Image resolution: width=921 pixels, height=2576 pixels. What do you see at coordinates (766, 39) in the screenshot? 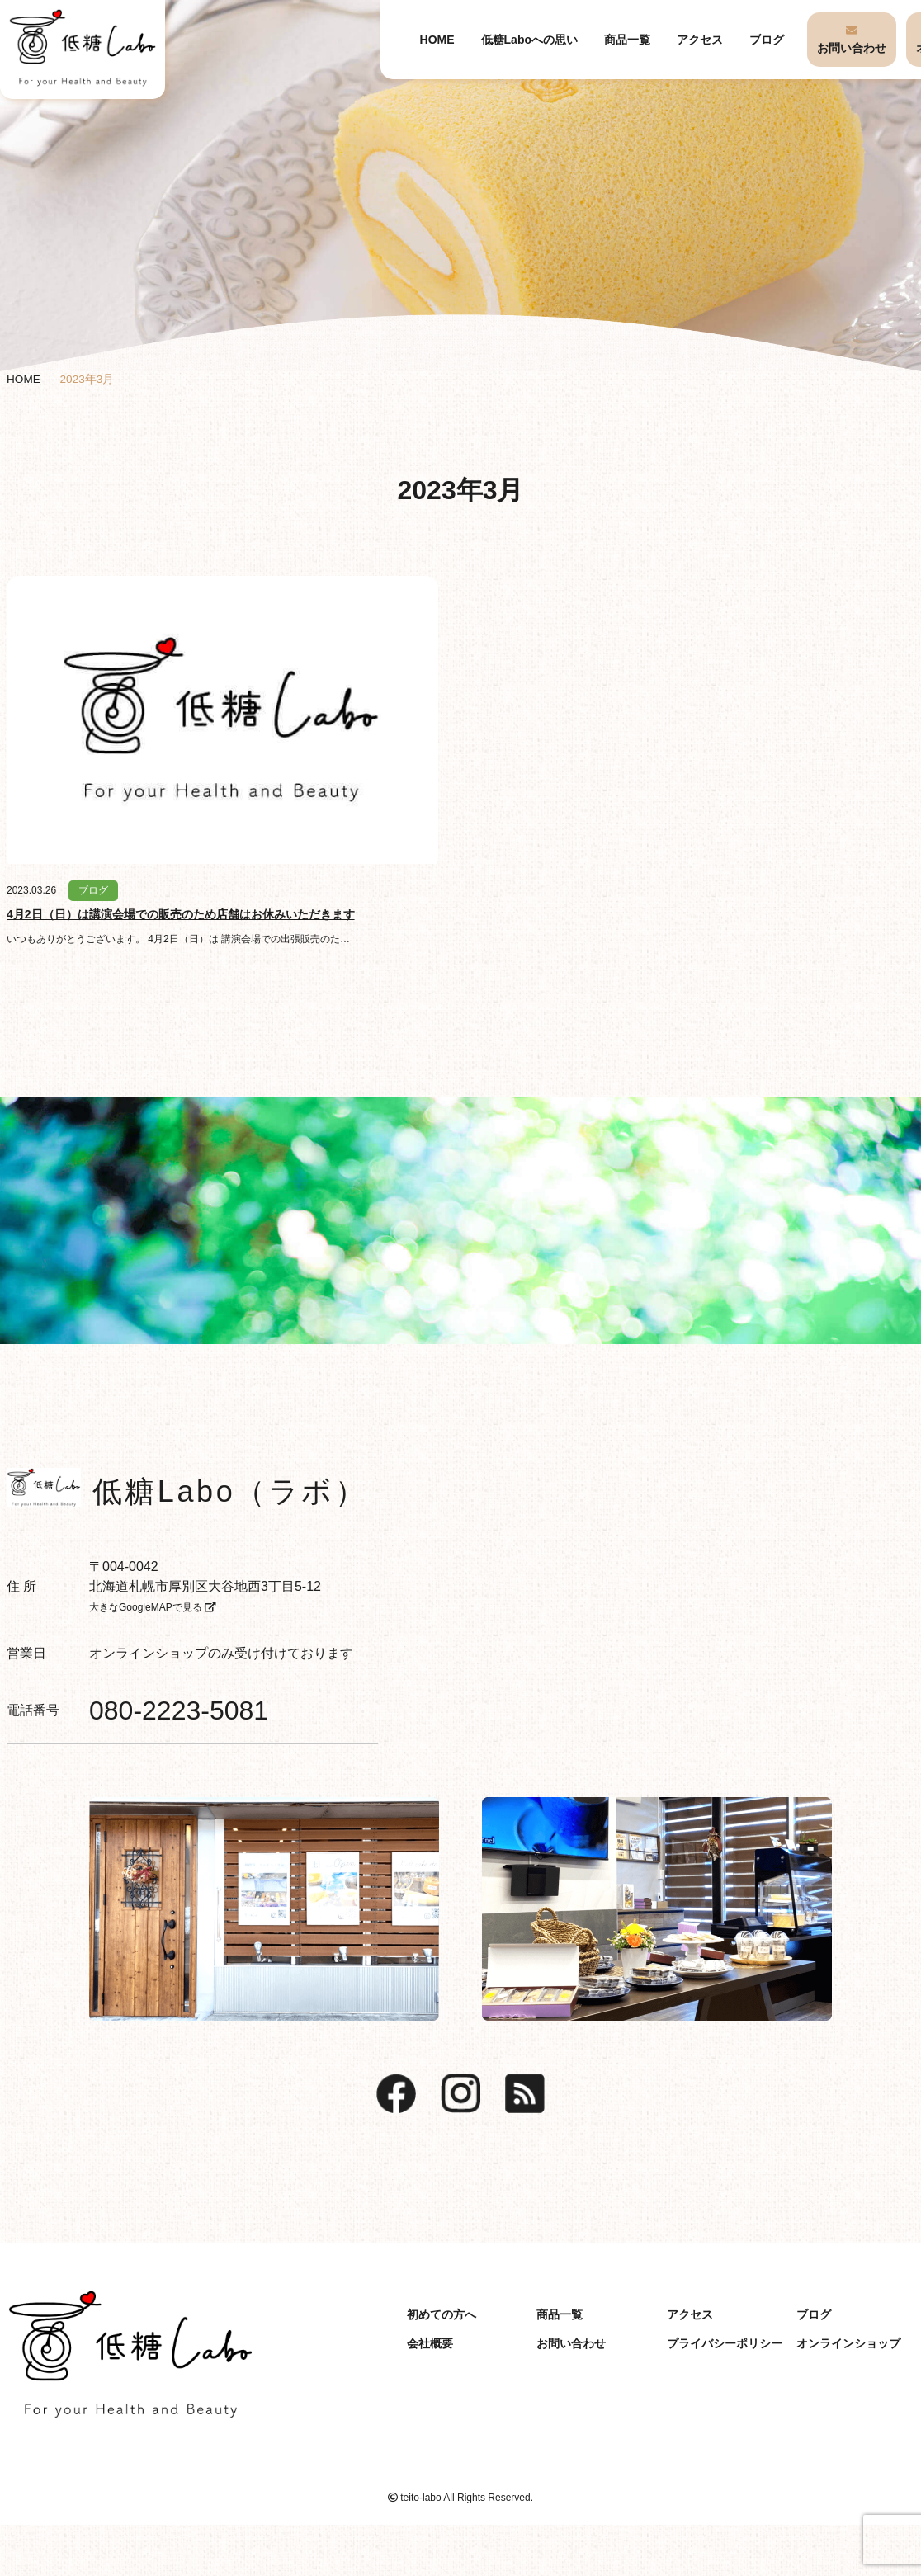
I see `ブログ` at bounding box center [766, 39].